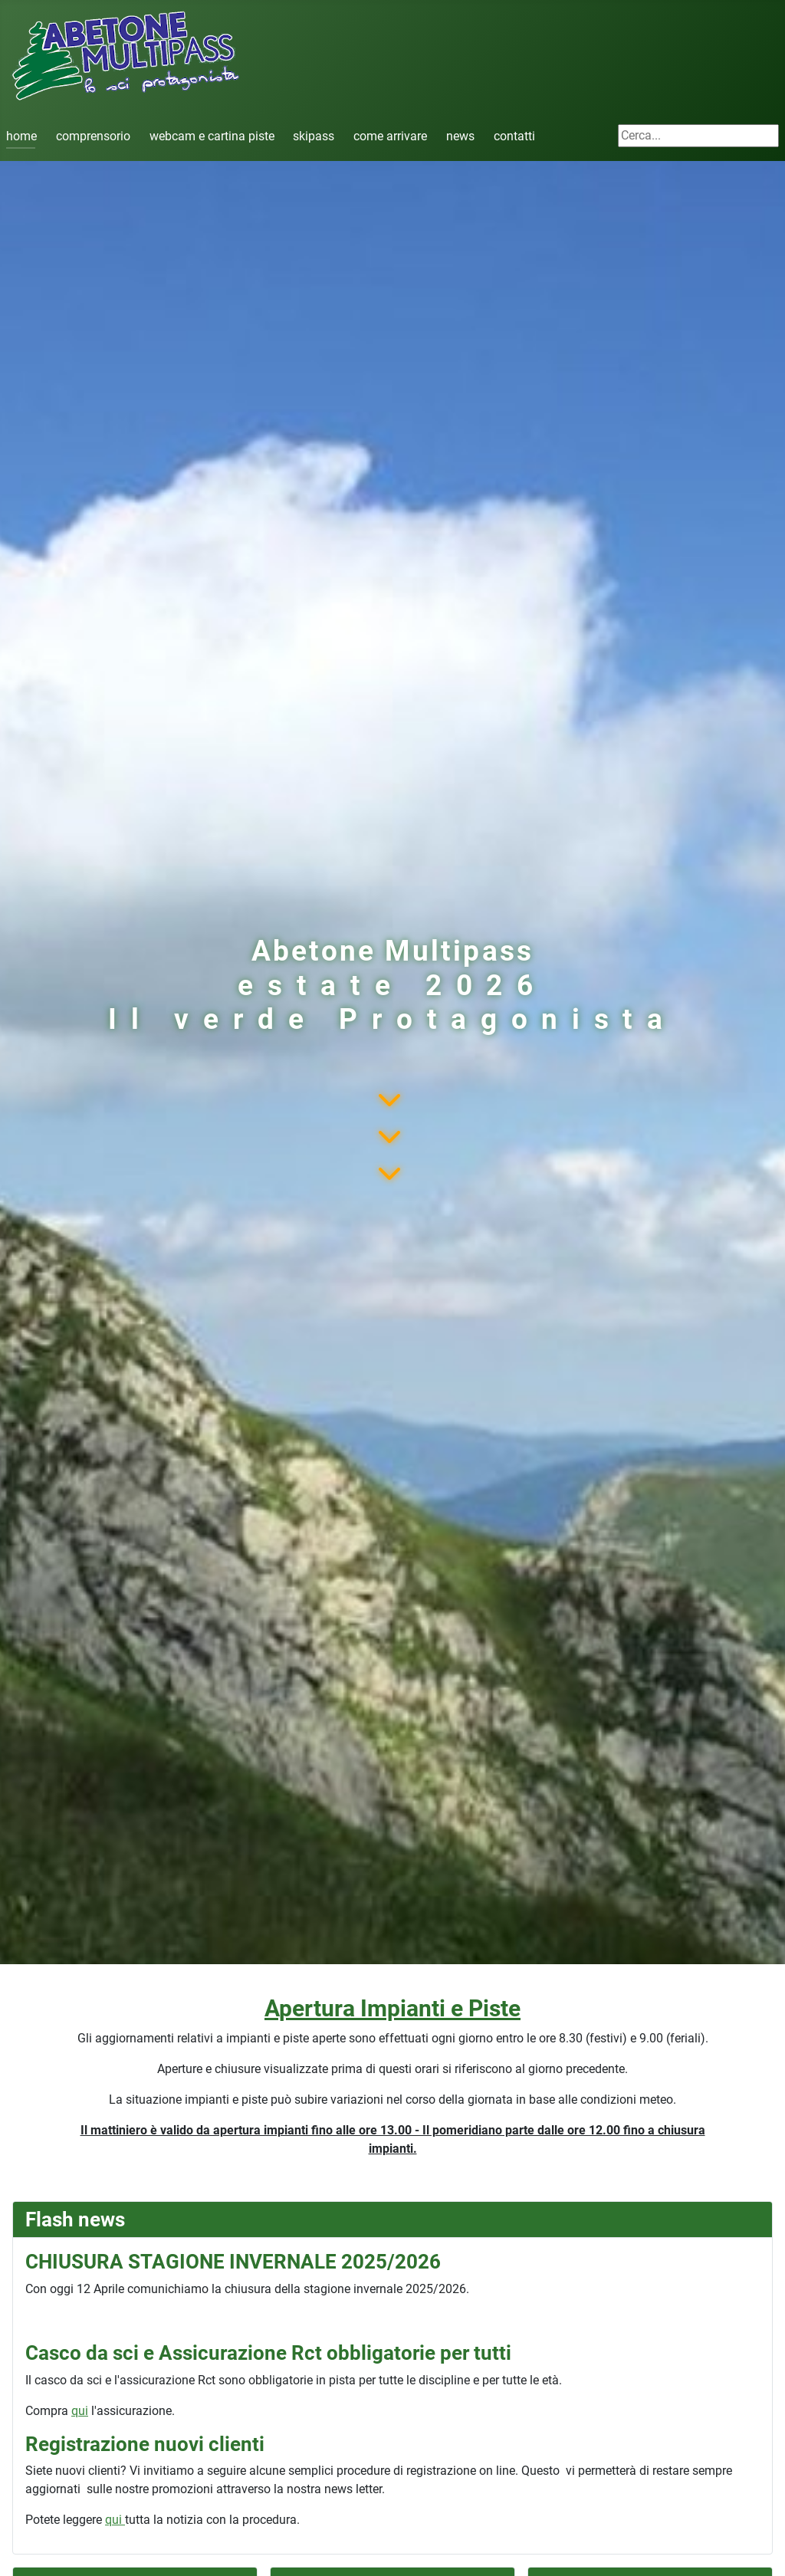 This screenshot has width=785, height=2576. What do you see at coordinates (211, 136) in the screenshot?
I see `webcam e cartina piste` at bounding box center [211, 136].